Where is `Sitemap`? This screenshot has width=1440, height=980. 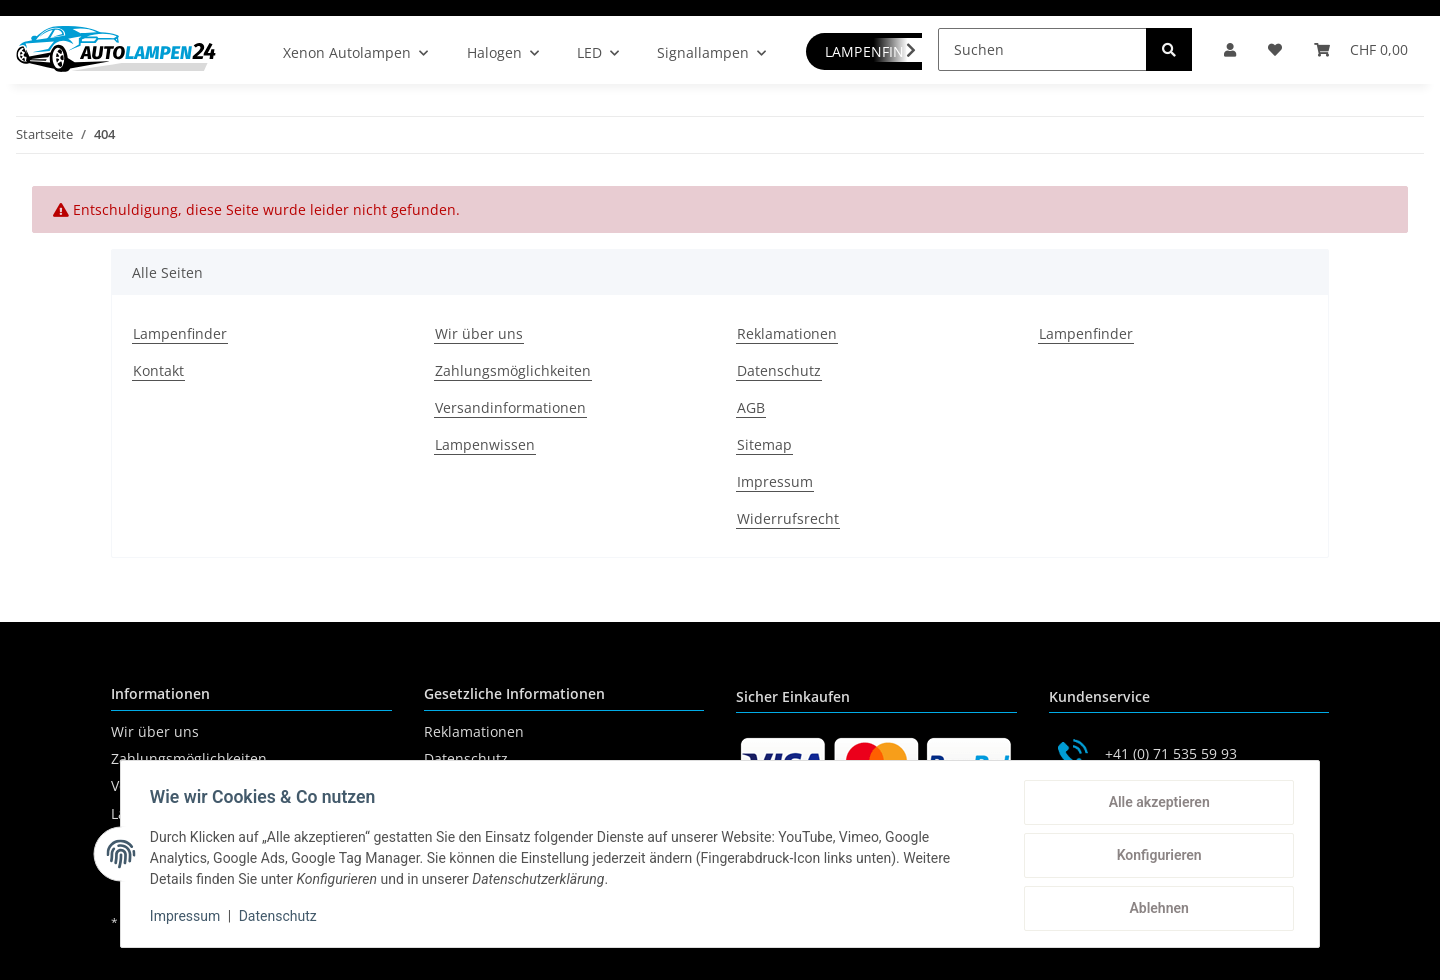 Sitemap is located at coordinates (764, 444).